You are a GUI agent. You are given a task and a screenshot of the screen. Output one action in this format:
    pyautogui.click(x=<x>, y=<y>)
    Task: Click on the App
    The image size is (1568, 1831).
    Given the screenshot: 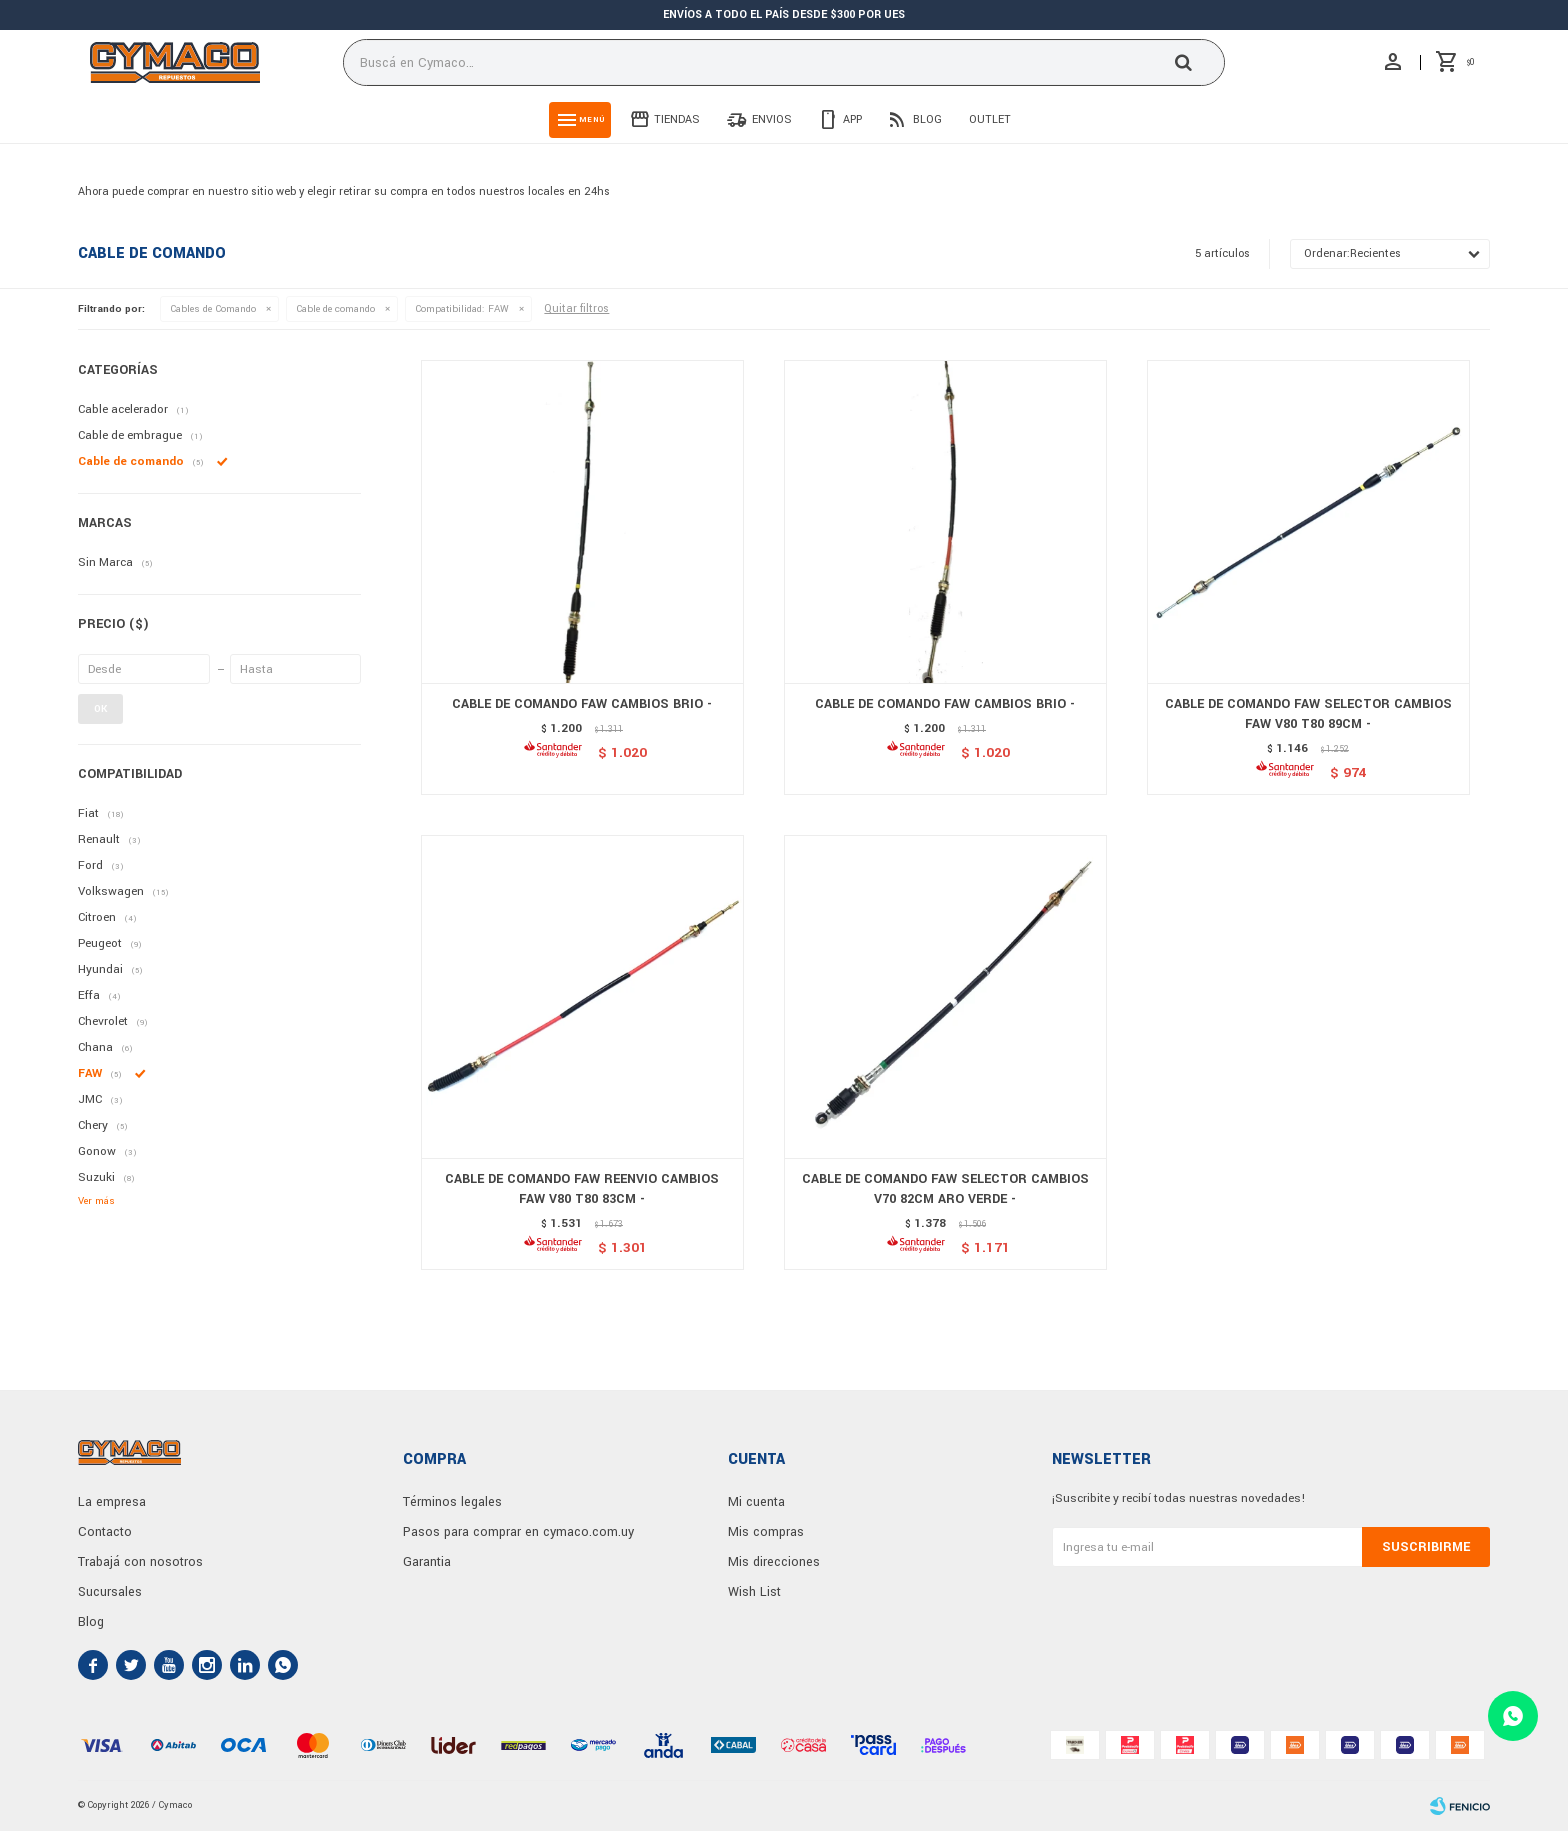 What is the action you would take?
    pyautogui.click(x=852, y=119)
    